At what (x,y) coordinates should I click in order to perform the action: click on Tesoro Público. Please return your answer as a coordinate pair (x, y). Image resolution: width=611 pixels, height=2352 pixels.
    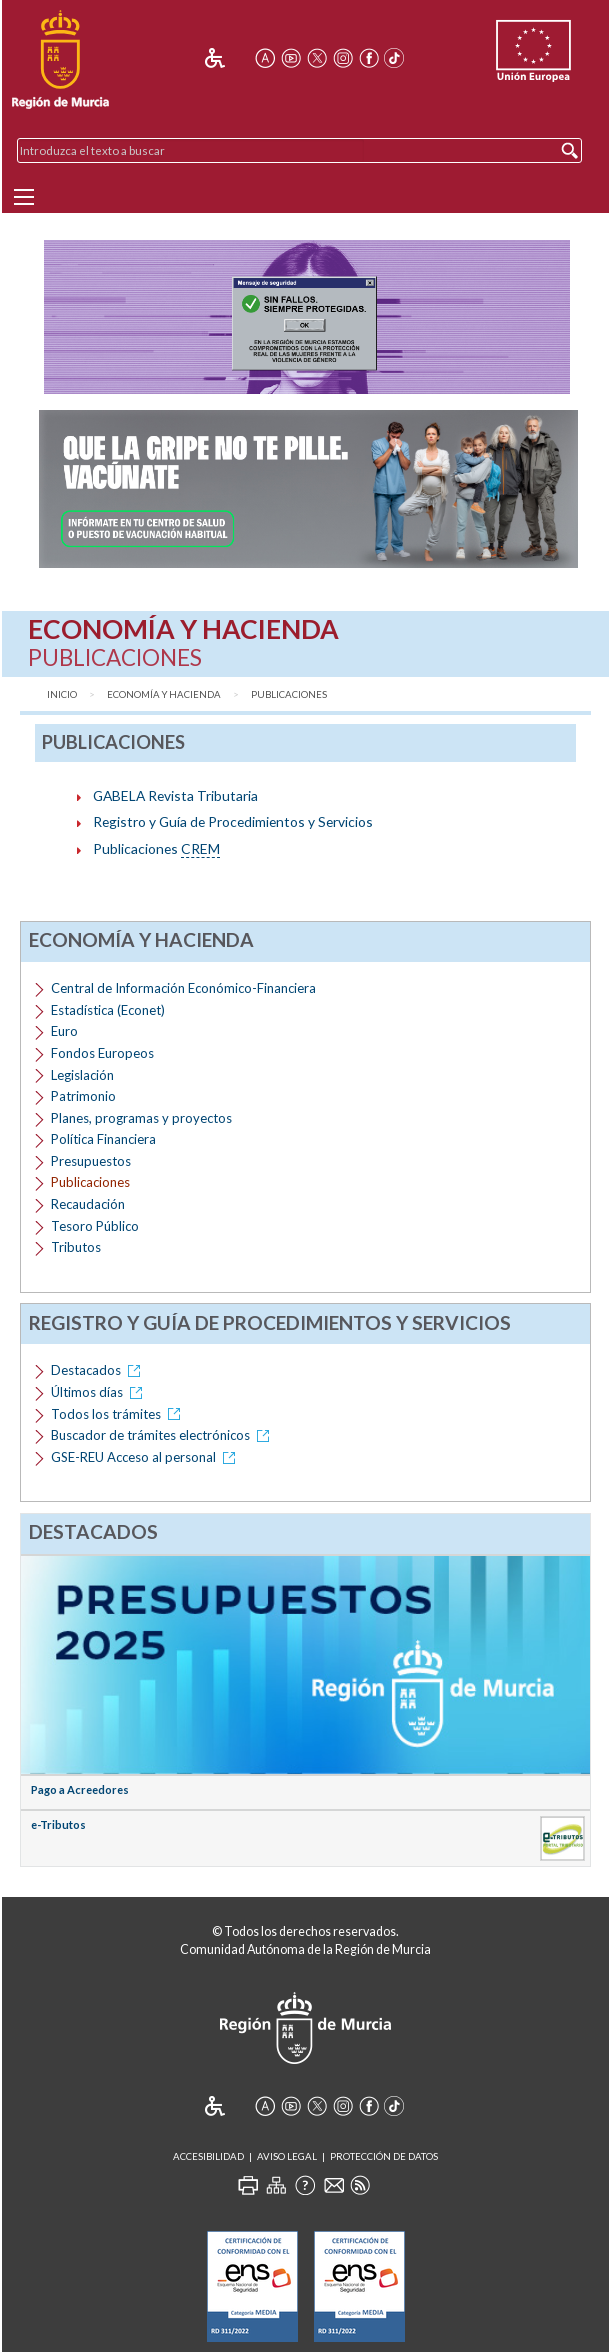
    Looking at the image, I should click on (95, 1226).